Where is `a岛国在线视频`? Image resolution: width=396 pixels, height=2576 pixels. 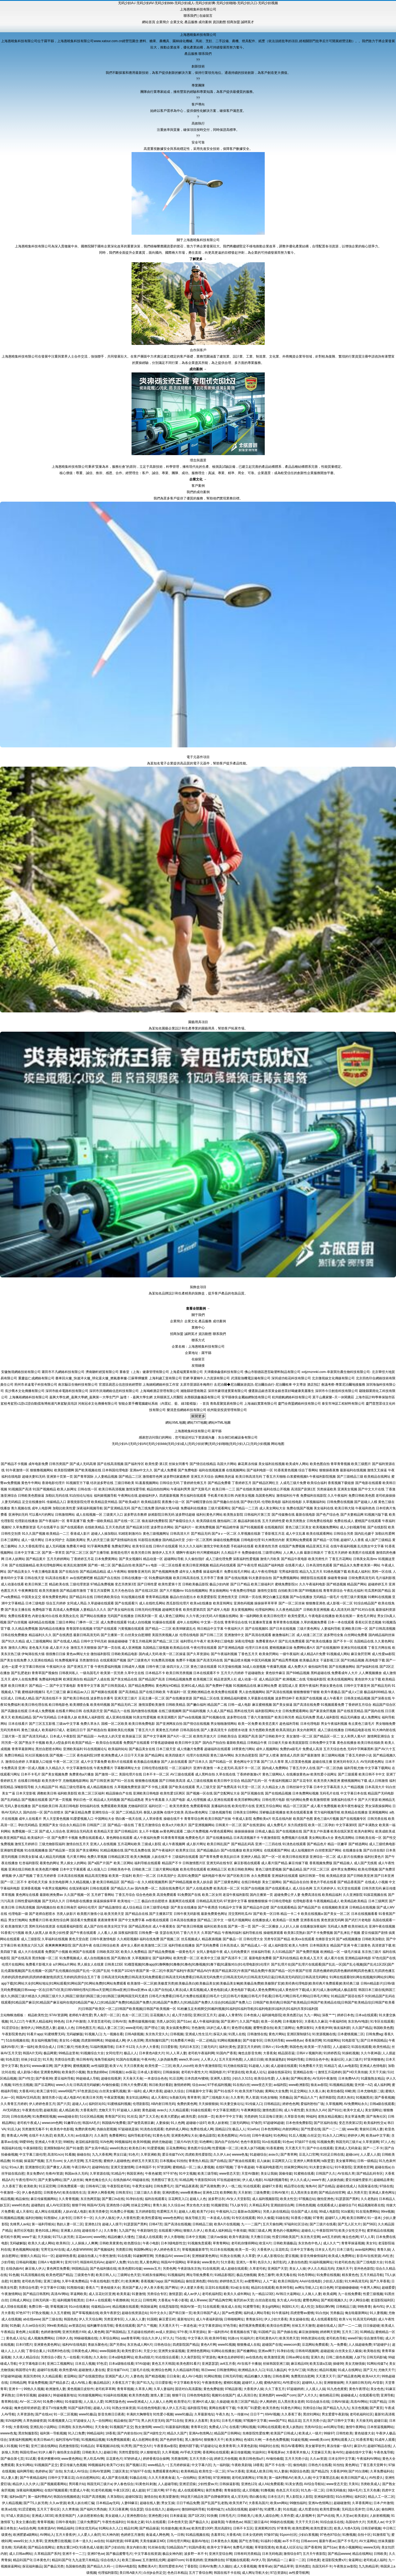
a岛国在线视频 is located at coordinates (236, 2509).